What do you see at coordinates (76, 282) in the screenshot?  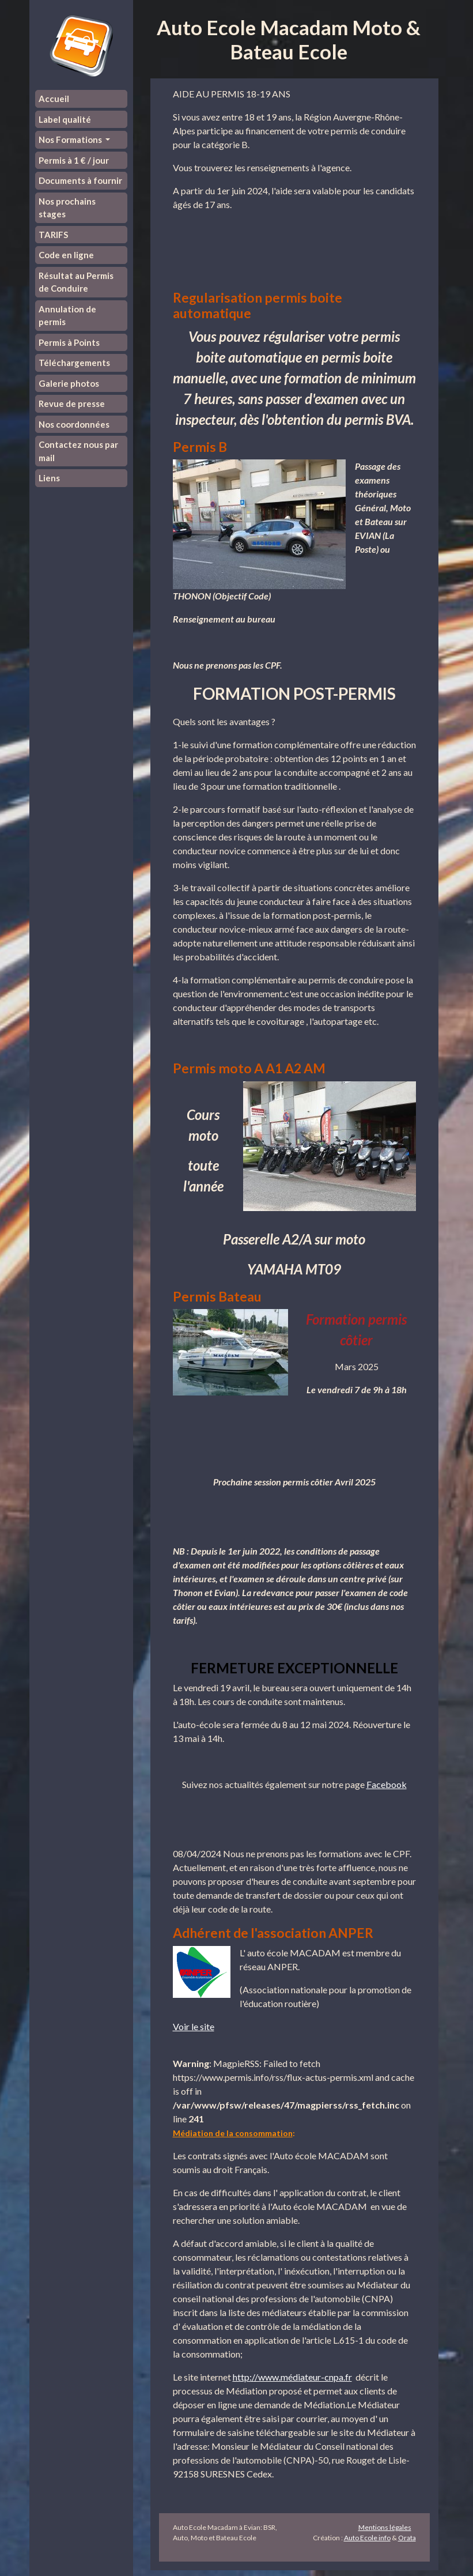 I see `Résultat au Permis de Conduire` at bounding box center [76, 282].